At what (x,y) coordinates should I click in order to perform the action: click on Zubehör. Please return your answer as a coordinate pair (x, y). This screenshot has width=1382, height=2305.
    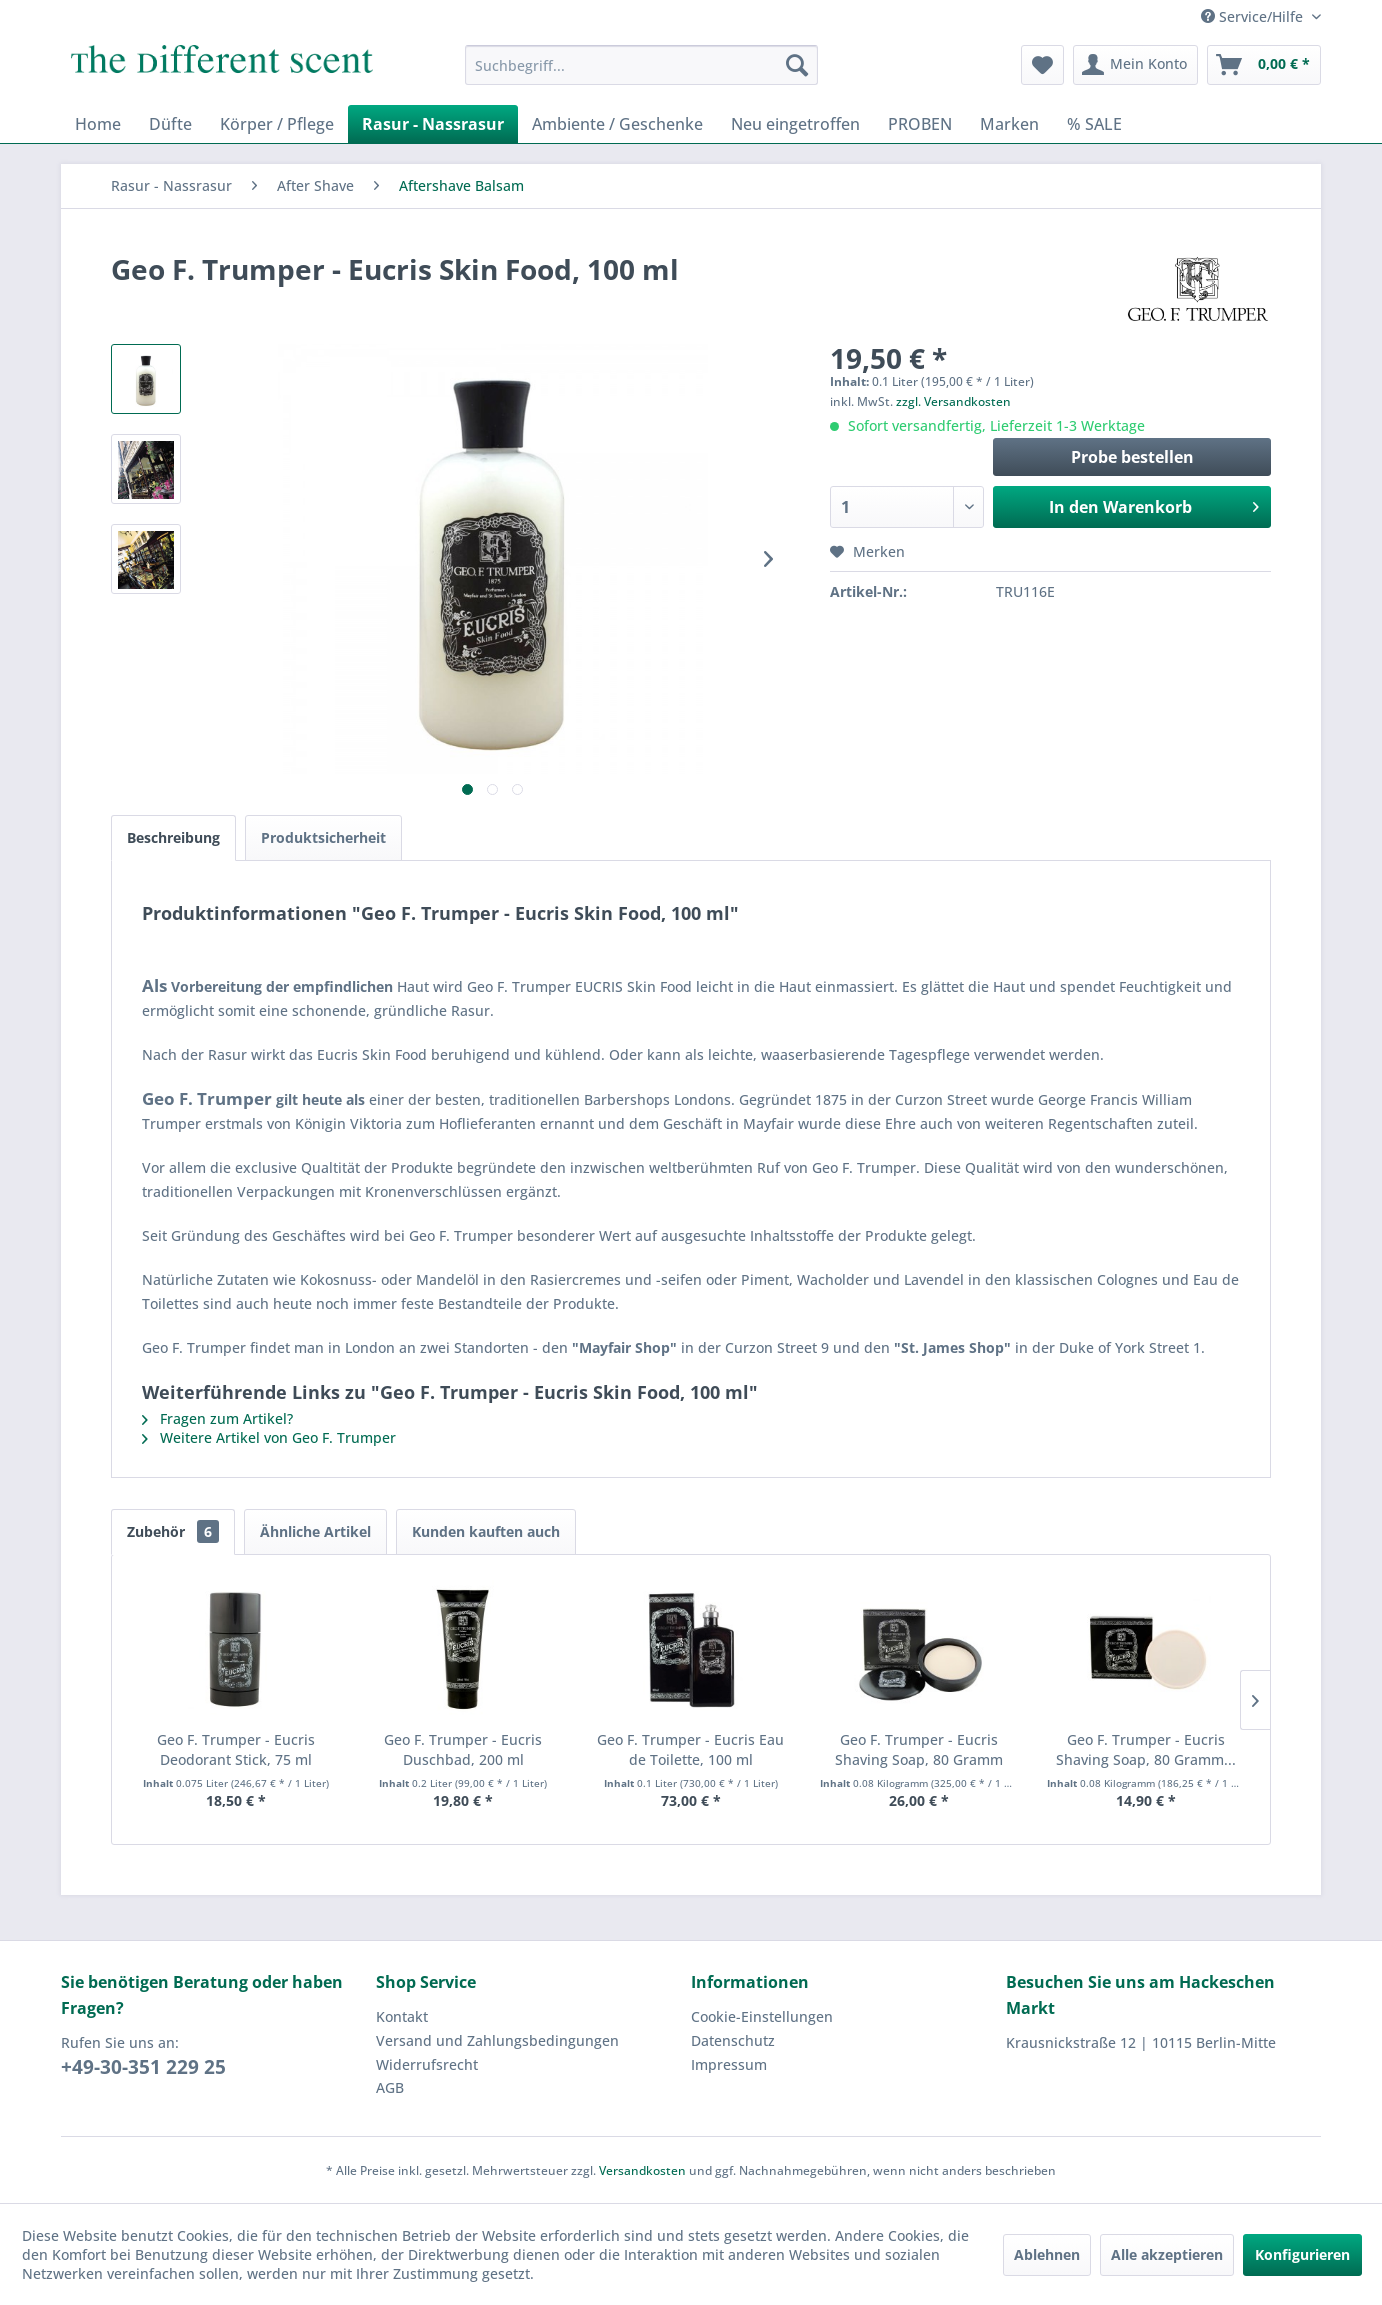
    Looking at the image, I should click on (173, 1531).